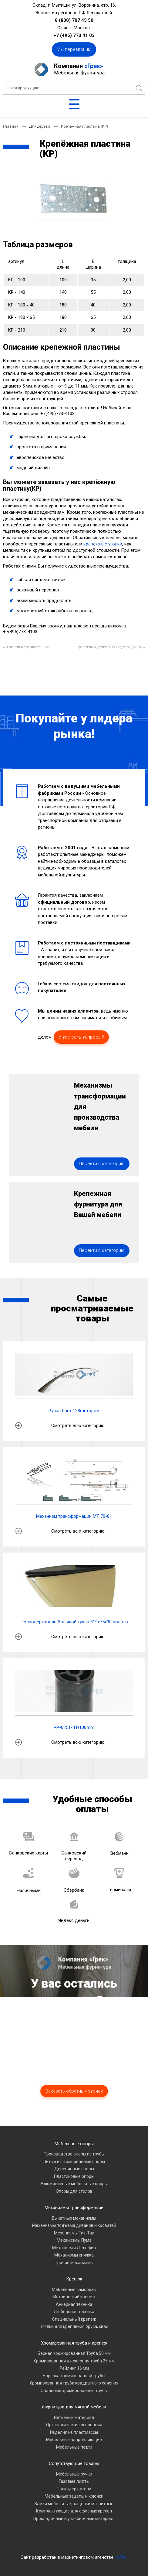 The width and height of the screenshot is (148, 2576). Describe the element at coordinates (74, 2368) in the screenshot. I see `Рейлинг 16 мм` at that location.